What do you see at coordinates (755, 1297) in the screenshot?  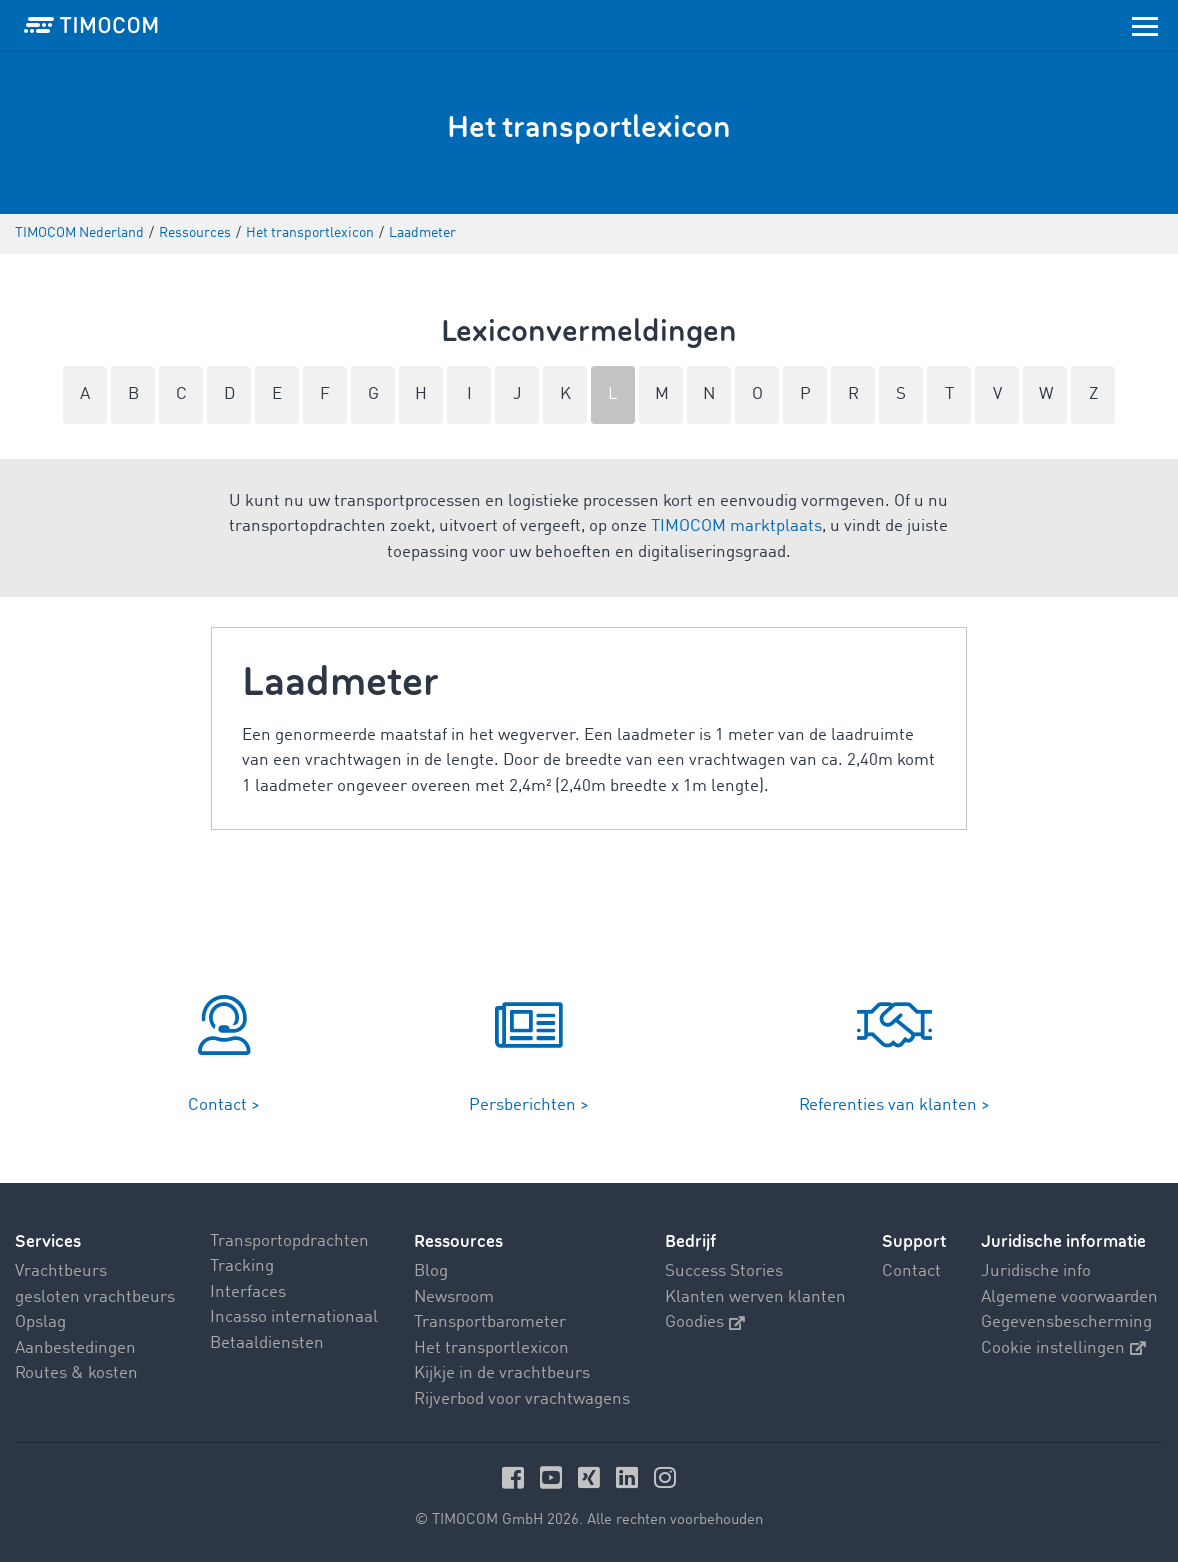 I see `Klanten werven klanten` at bounding box center [755, 1297].